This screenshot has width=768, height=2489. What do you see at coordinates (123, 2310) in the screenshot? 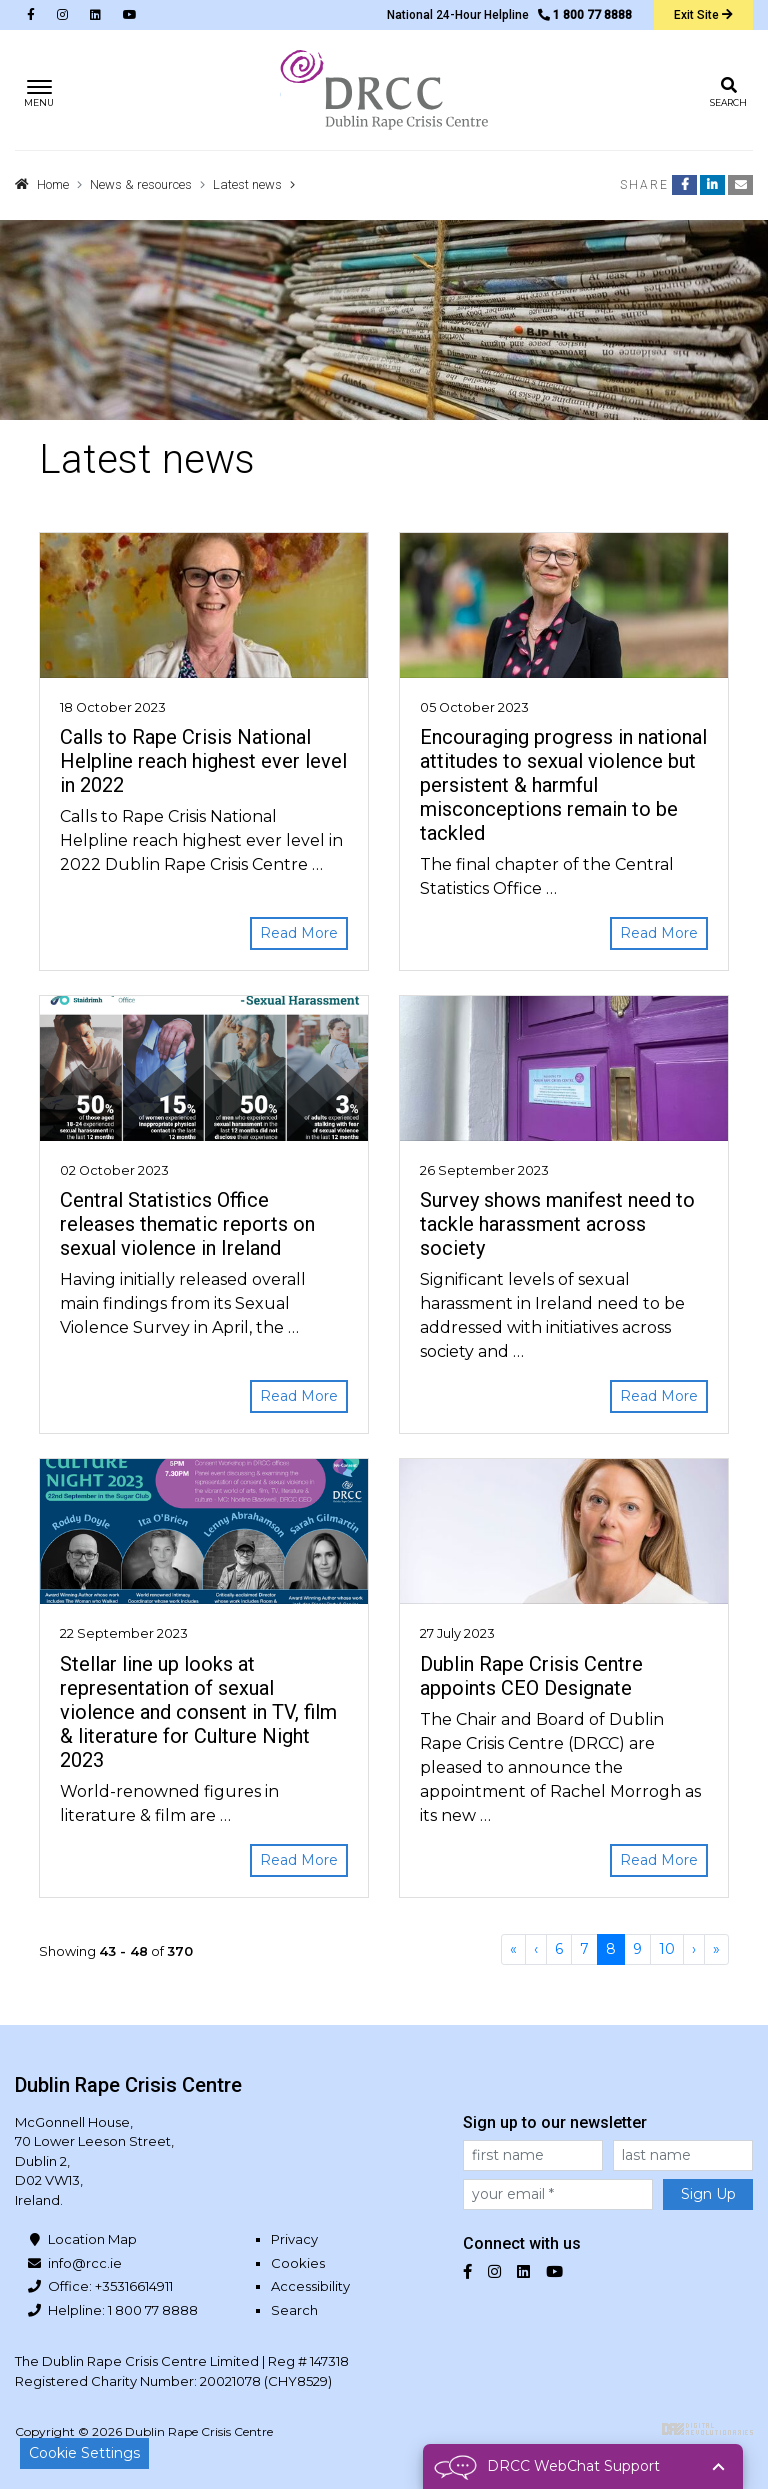
I see `Helpline: 1 800 77 8888` at bounding box center [123, 2310].